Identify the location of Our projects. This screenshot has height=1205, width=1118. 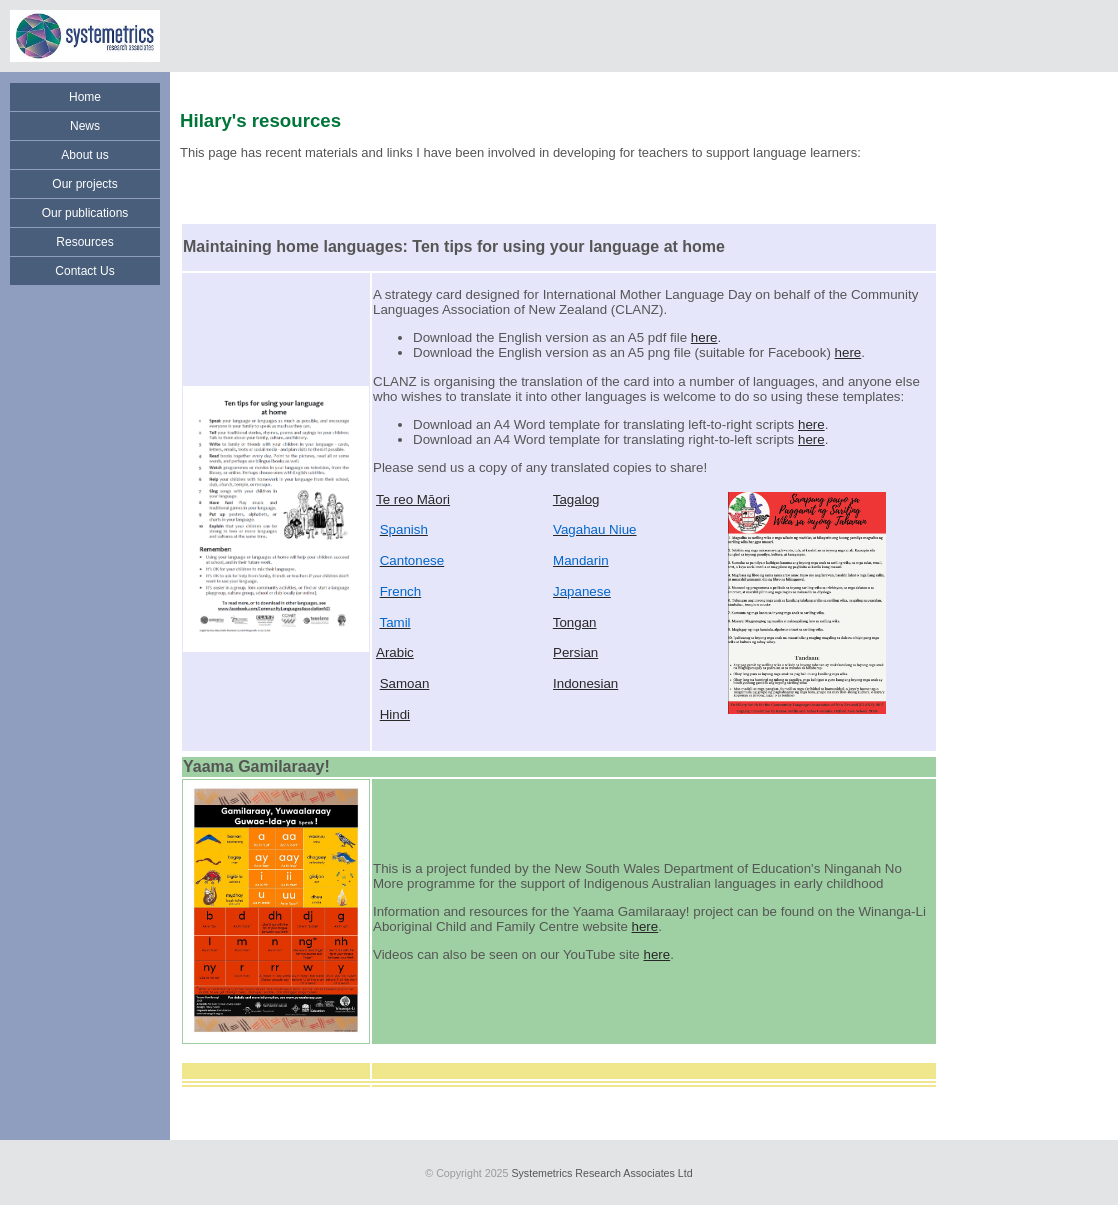
(84, 184).